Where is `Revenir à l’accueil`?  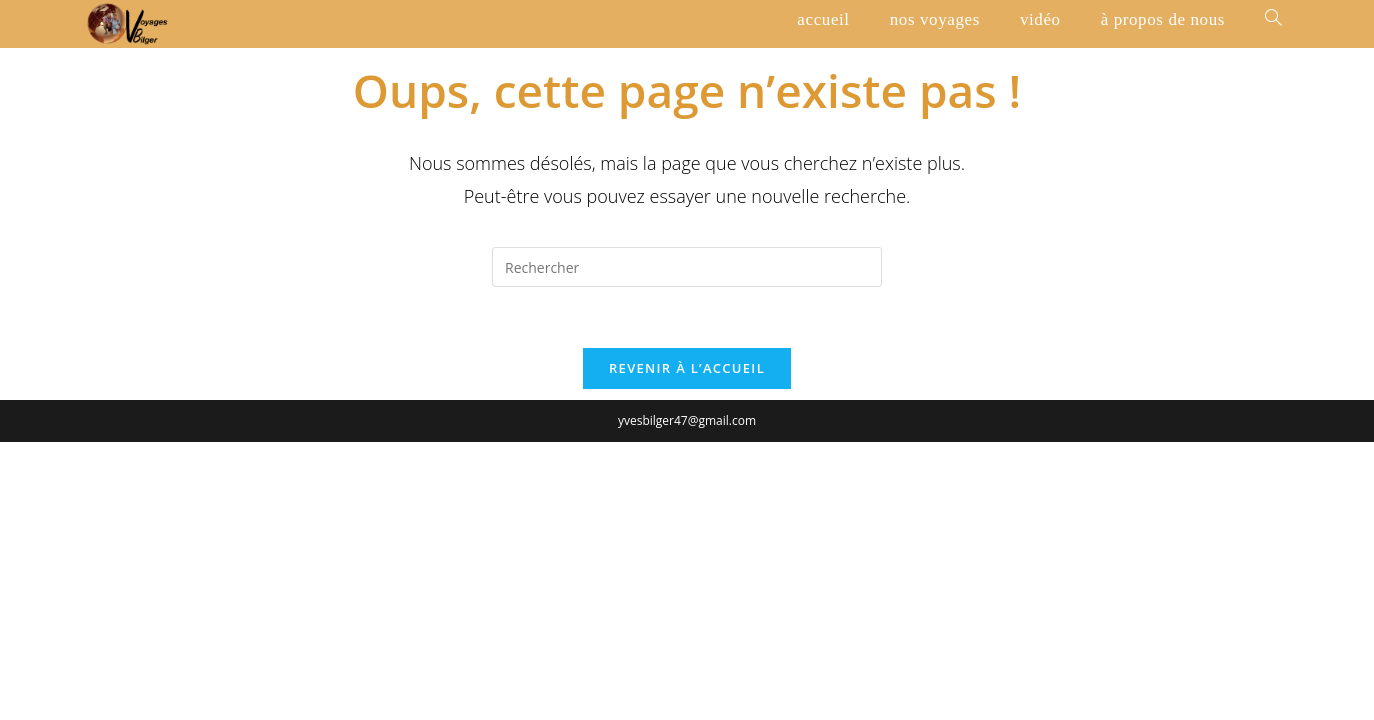 Revenir à l’accueil is located at coordinates (687, 368).